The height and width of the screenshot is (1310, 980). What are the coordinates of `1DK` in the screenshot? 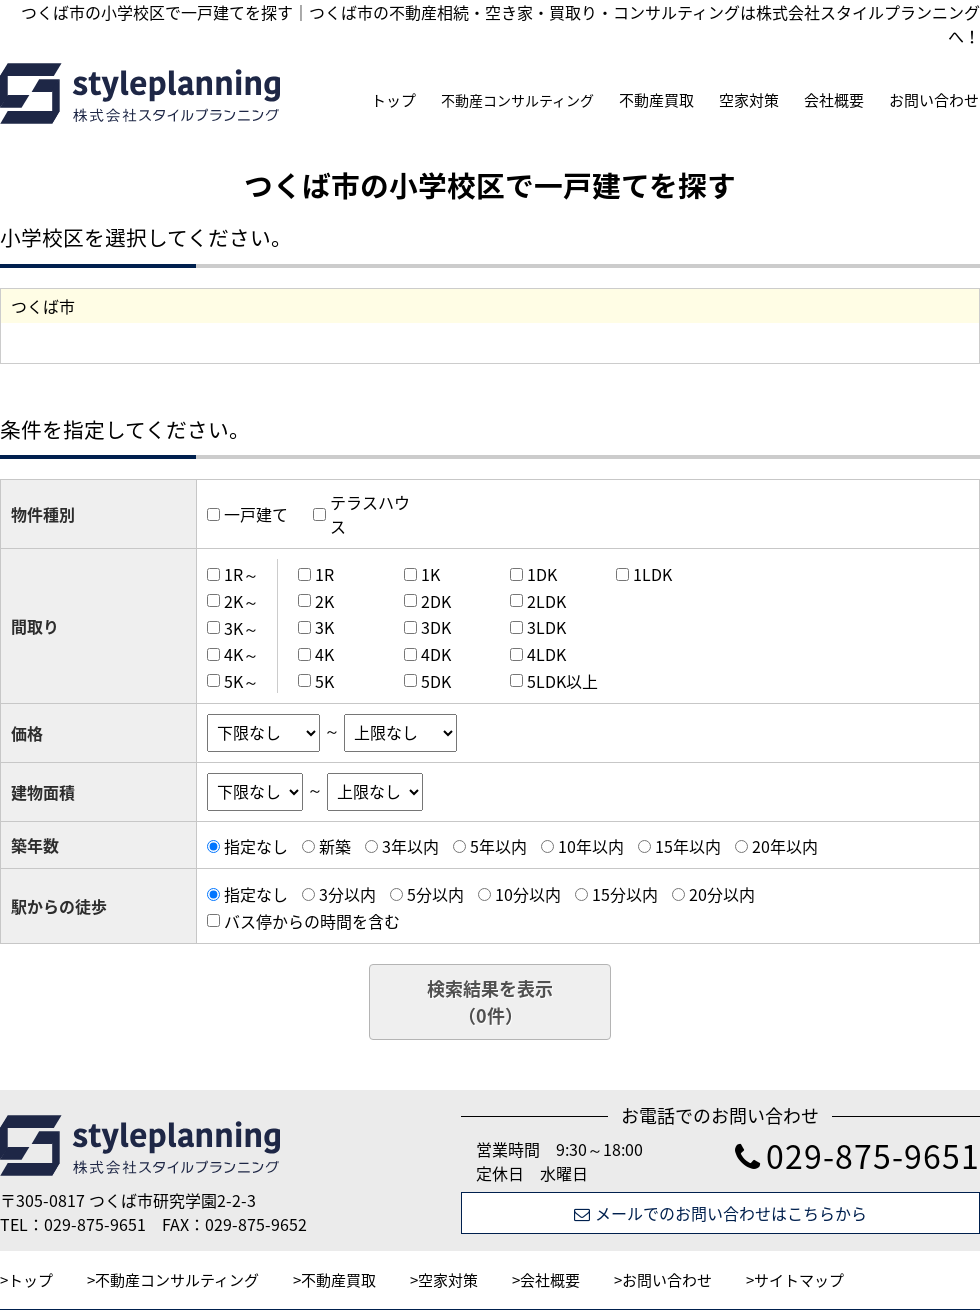 It's located at (542, 574).